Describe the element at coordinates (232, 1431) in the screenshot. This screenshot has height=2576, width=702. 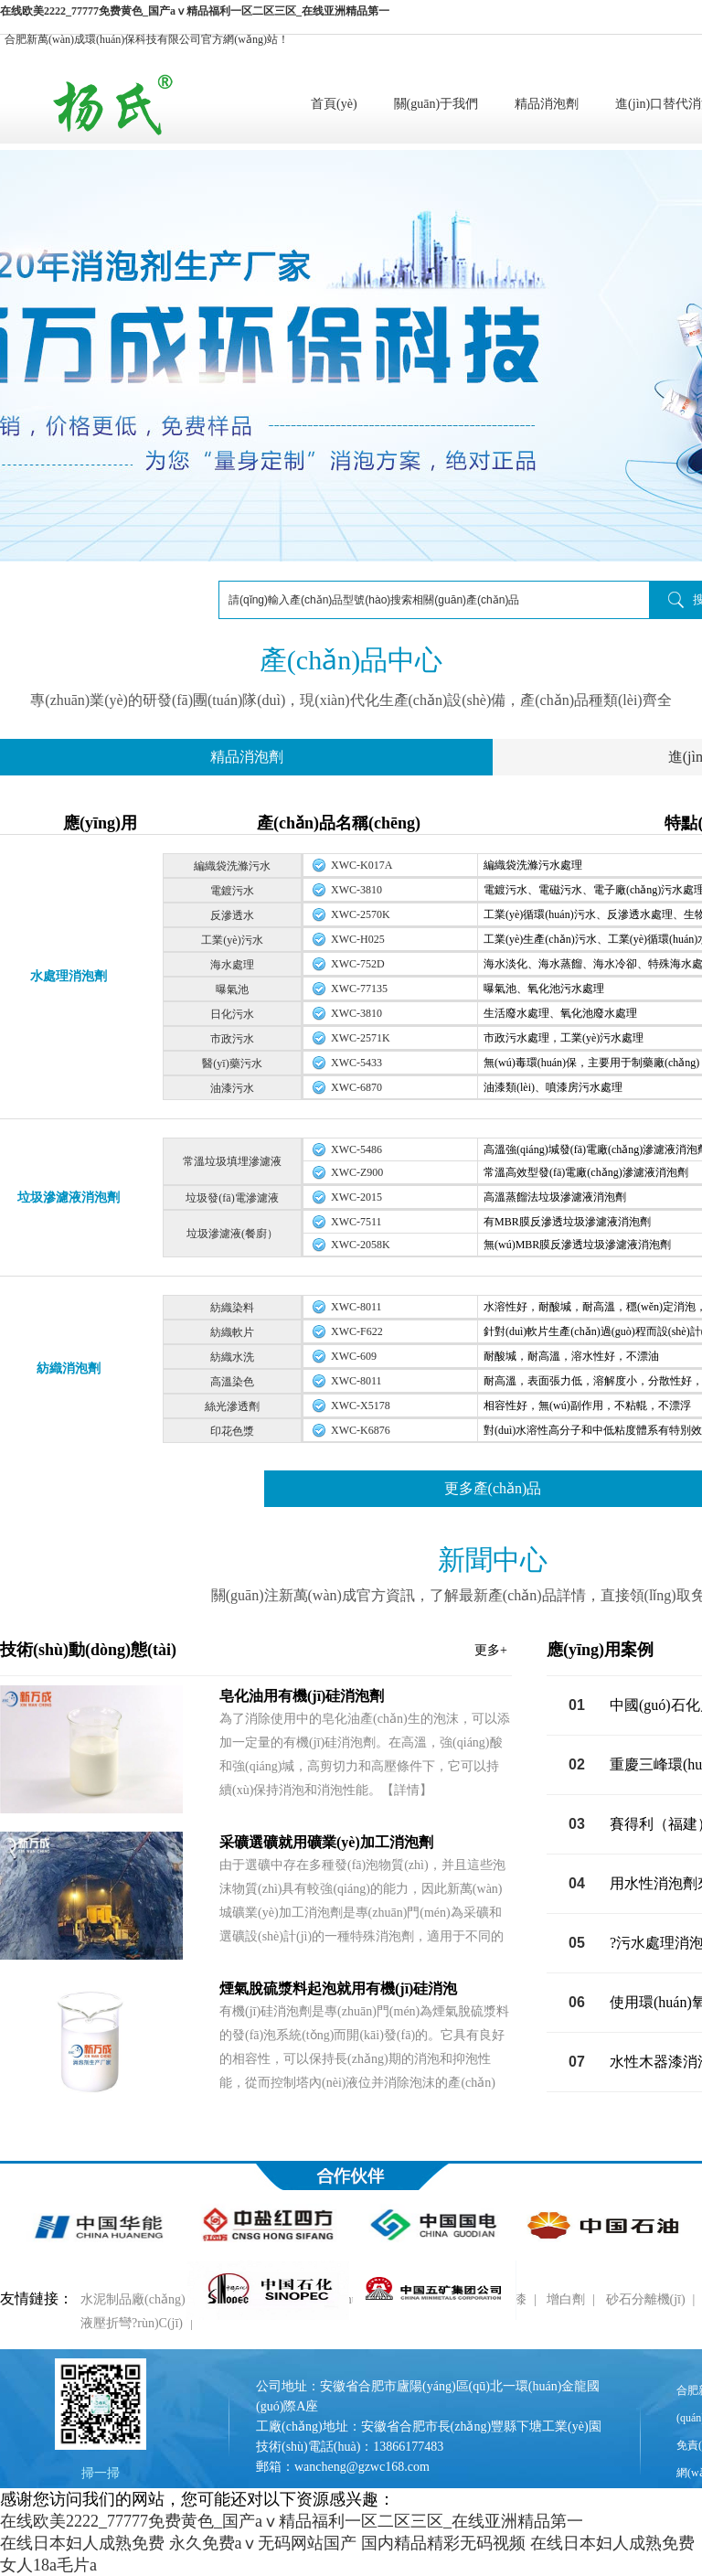
I see `印花色漿` at that location.